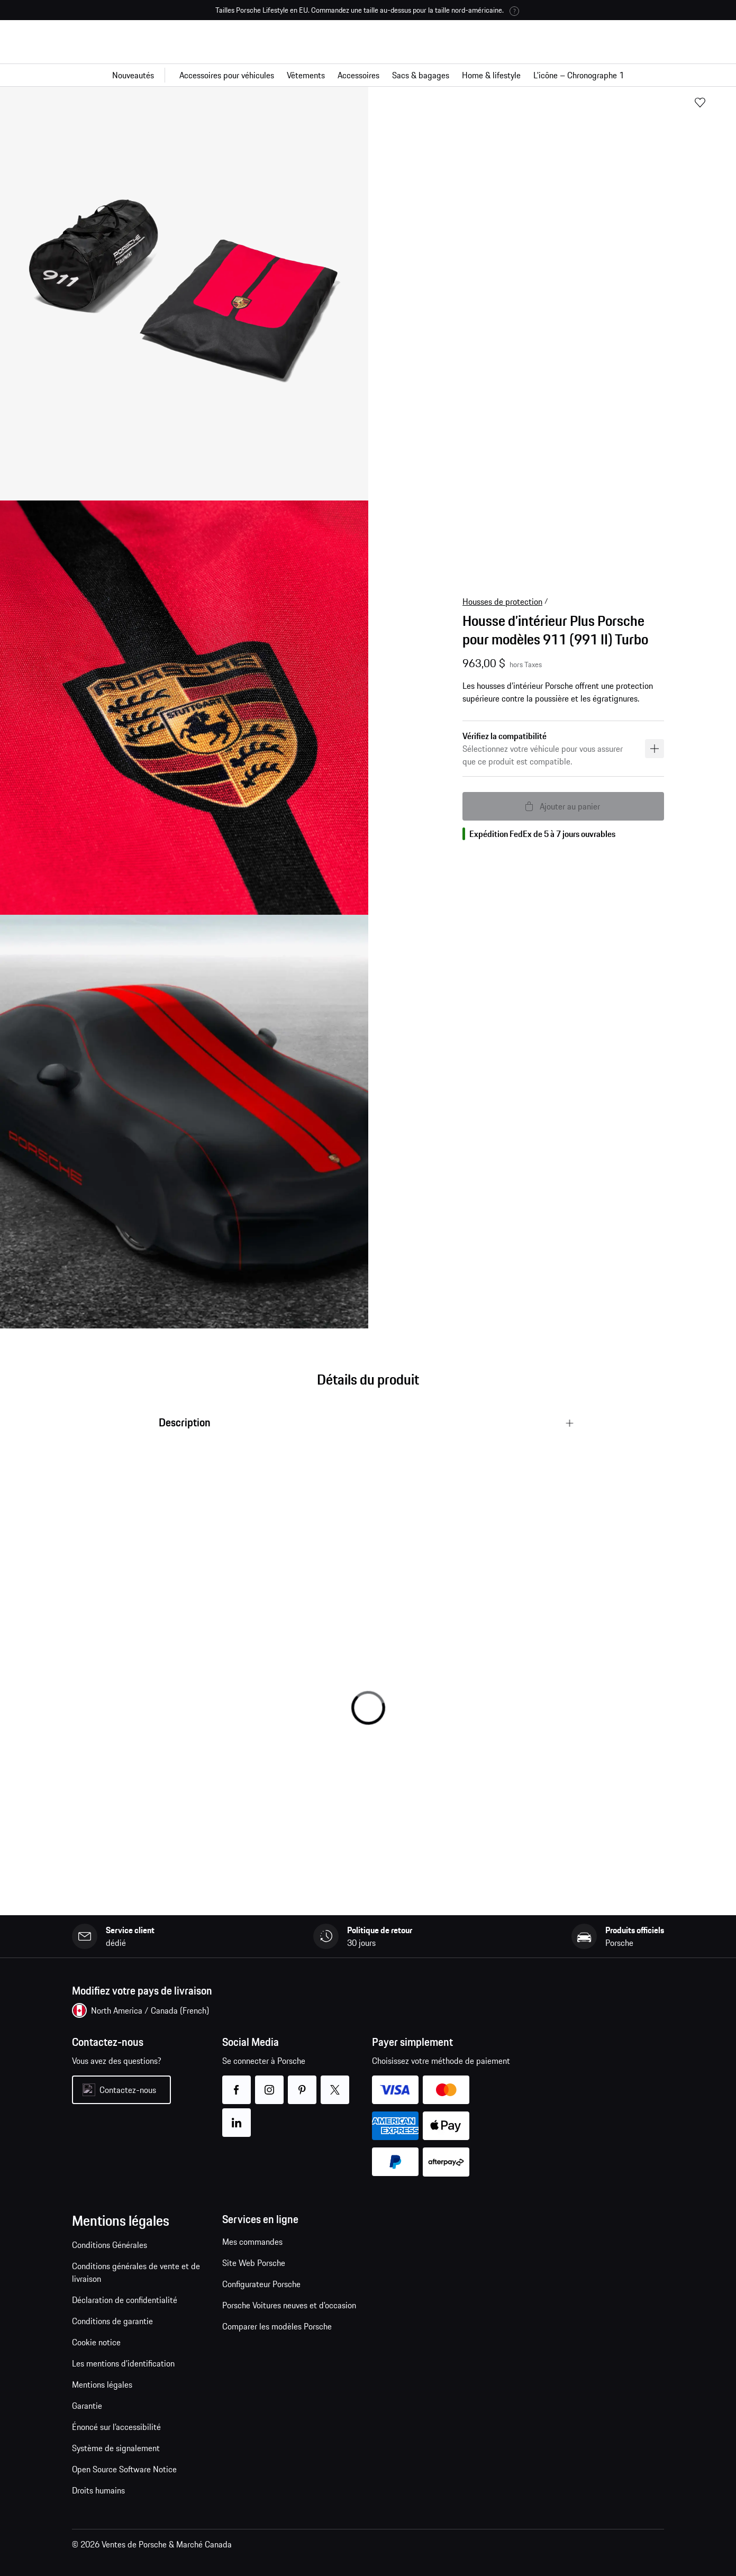  I want to click on Droits humains, so click(99, 2490).